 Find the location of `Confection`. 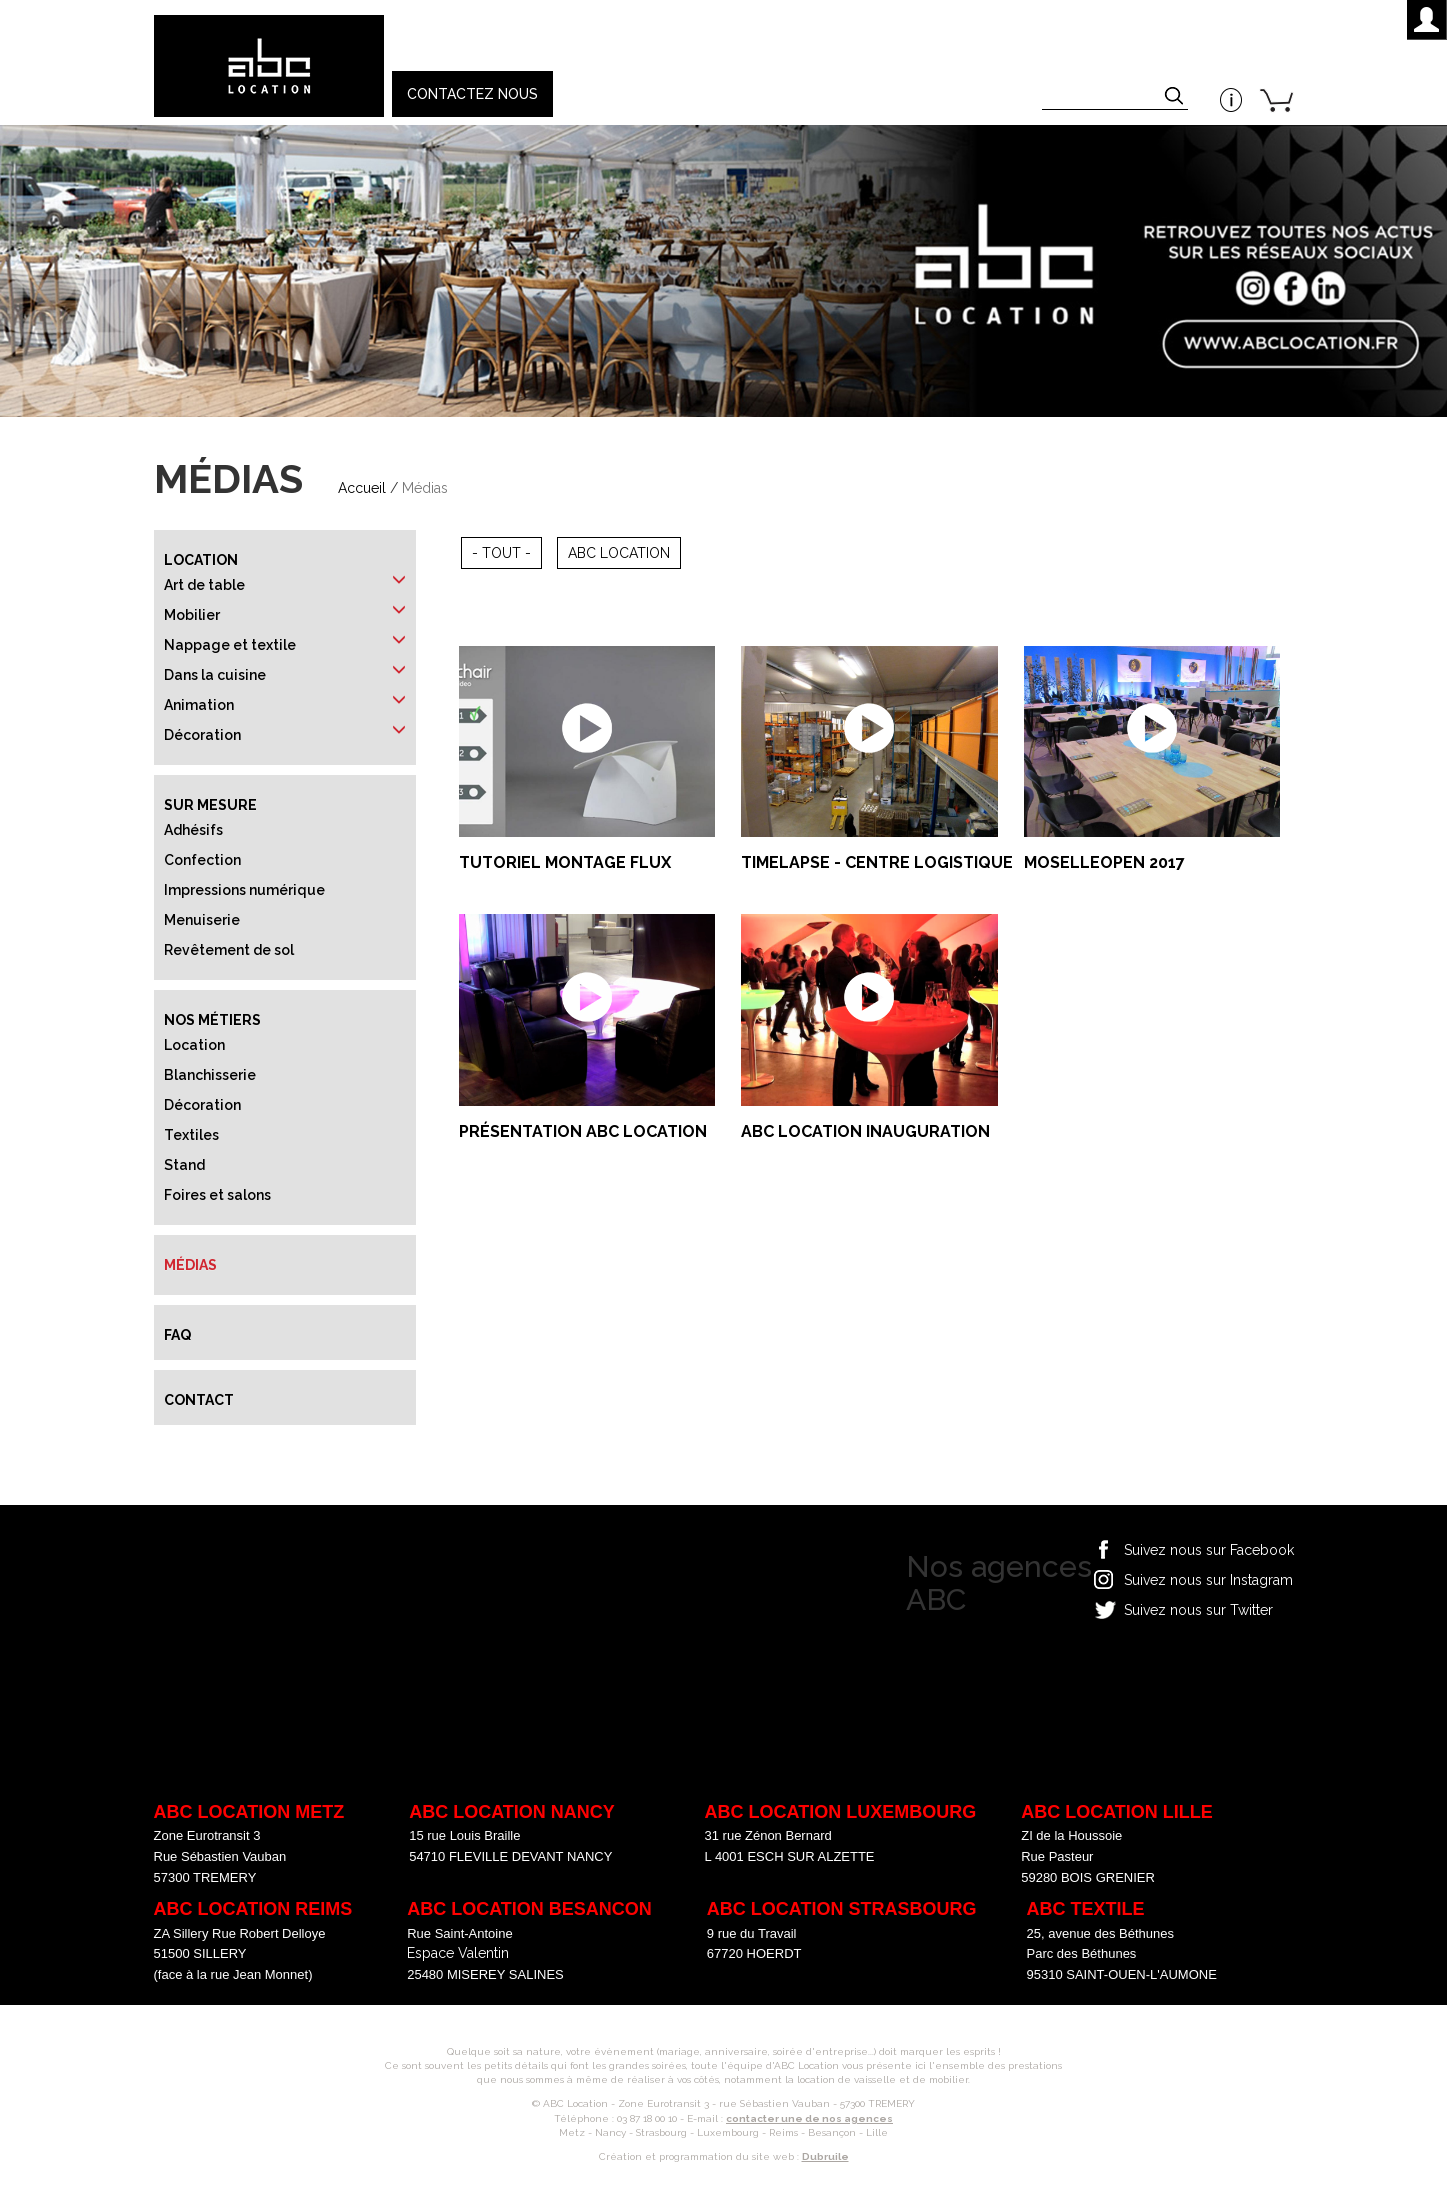

Confection is located at coordinates (202, 860).